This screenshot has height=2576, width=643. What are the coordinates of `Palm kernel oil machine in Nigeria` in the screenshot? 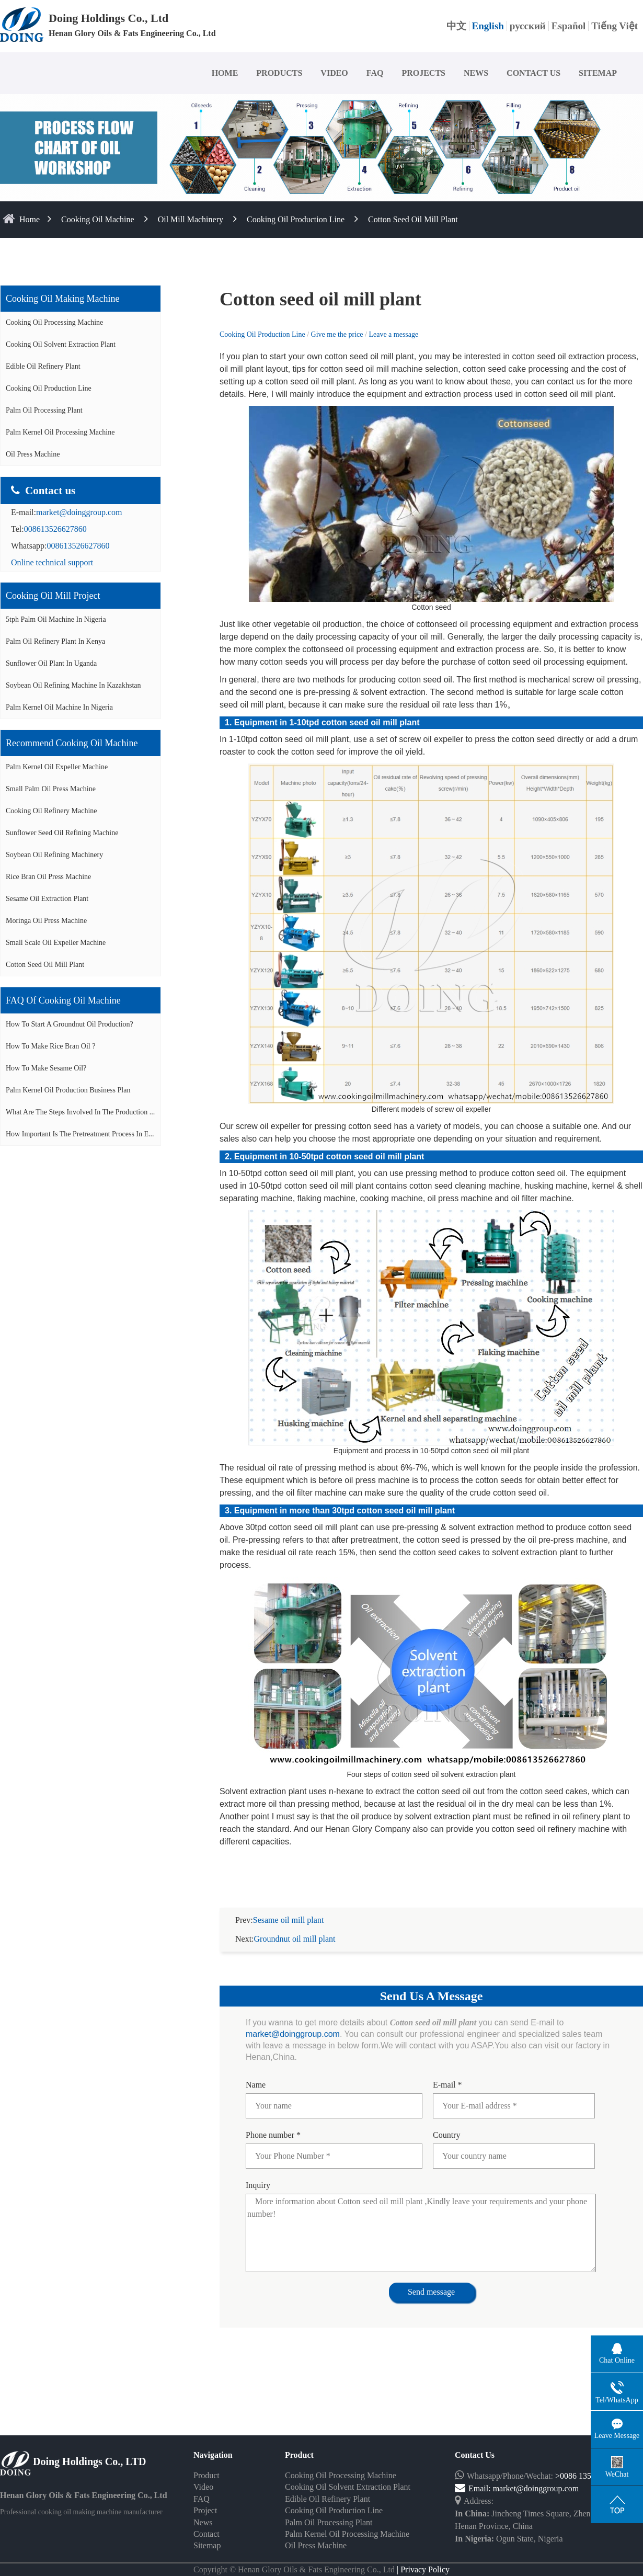 It's located at (59, 707).